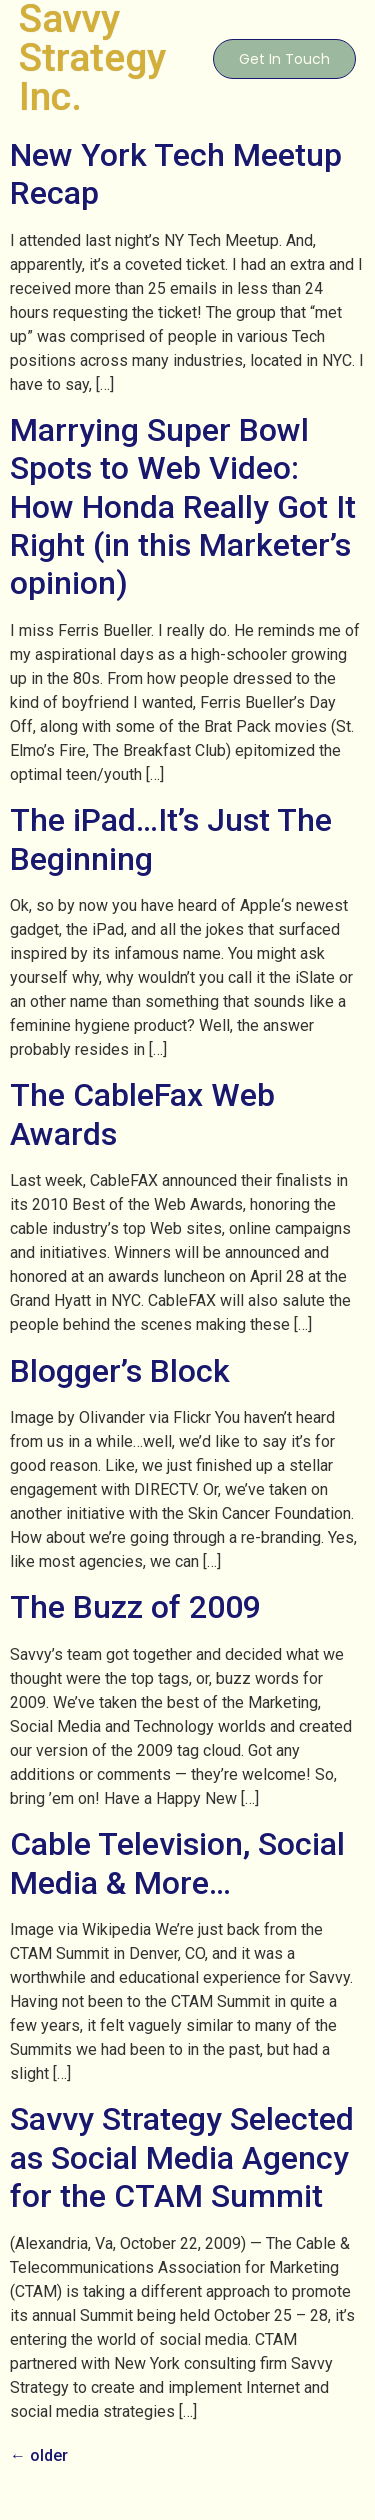  I want to click on older, so click(39, 2455).